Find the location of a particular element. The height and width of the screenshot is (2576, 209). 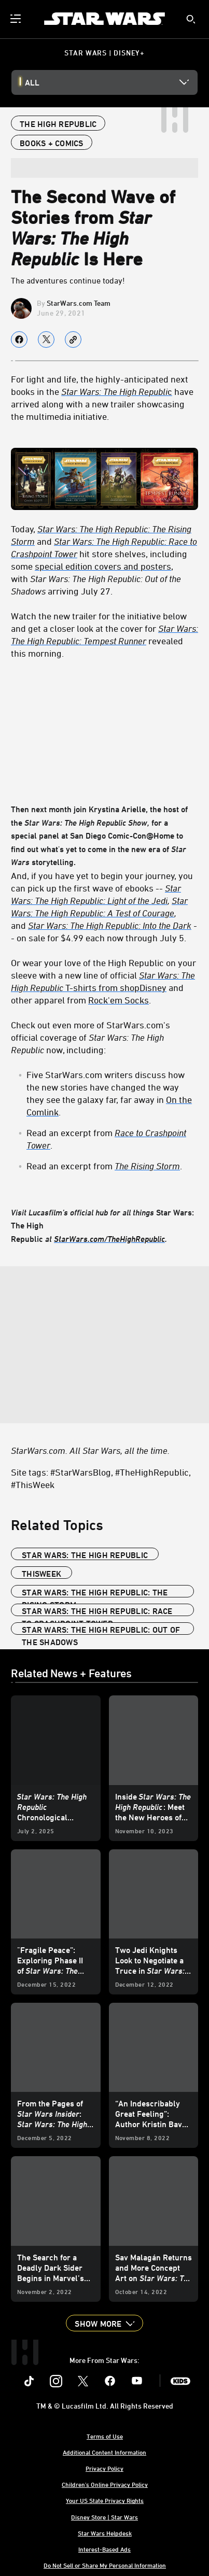

Star Wars: The High Republic: Into the Dark is located at coordinates (109, 925).